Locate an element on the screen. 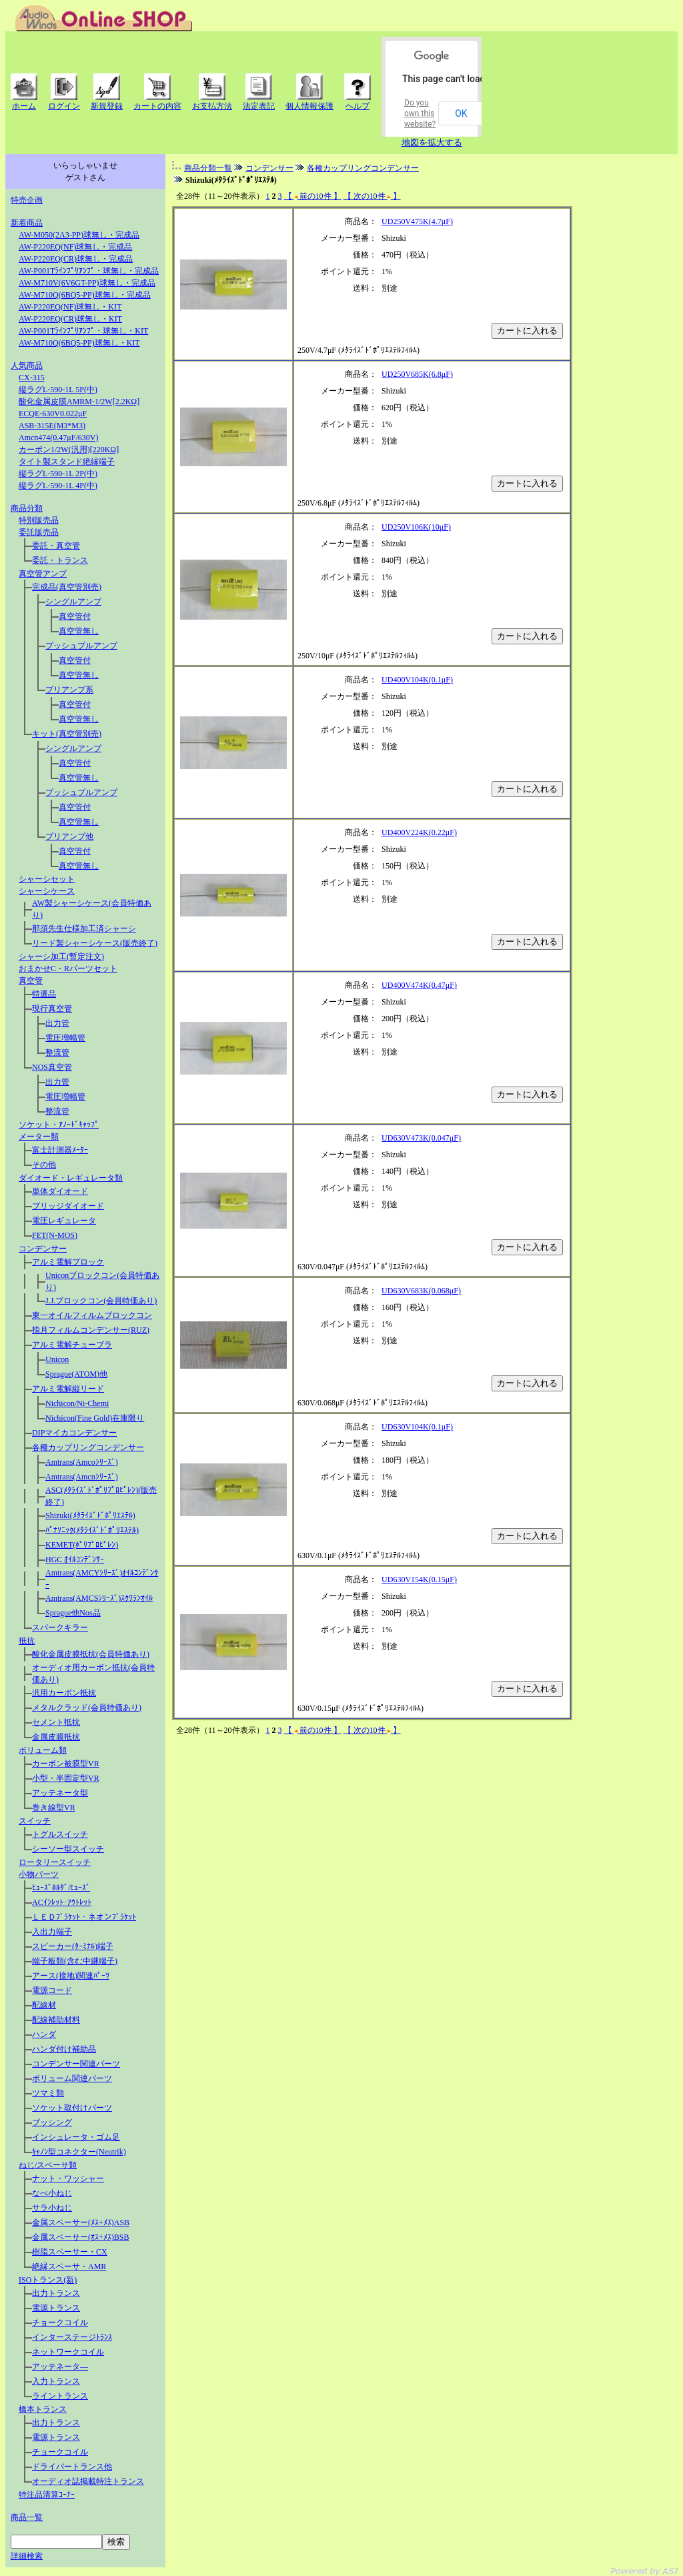  サラ小ねじ is located at coordinates (52, 2207).